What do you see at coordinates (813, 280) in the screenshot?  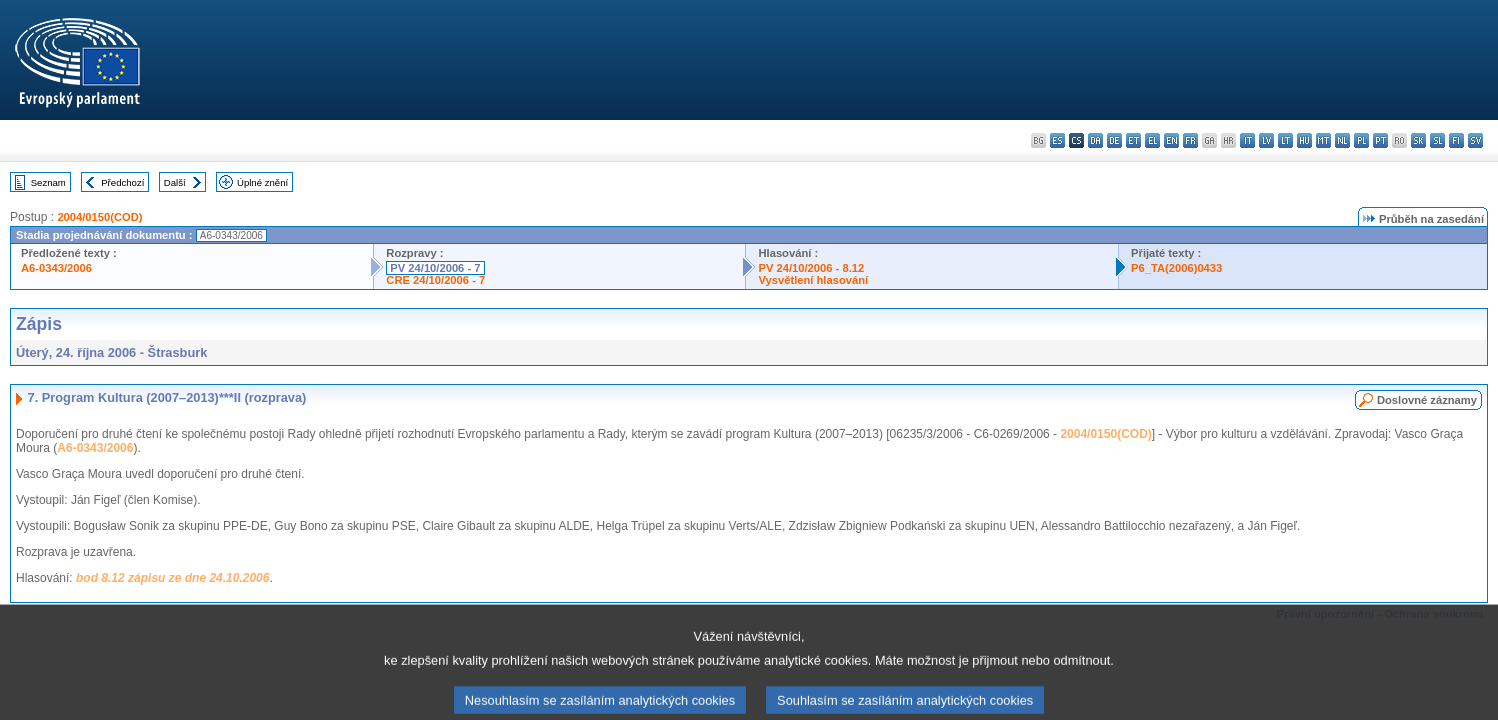 I see `Vysvětlení hlasování` at bounding box center [813, 280].